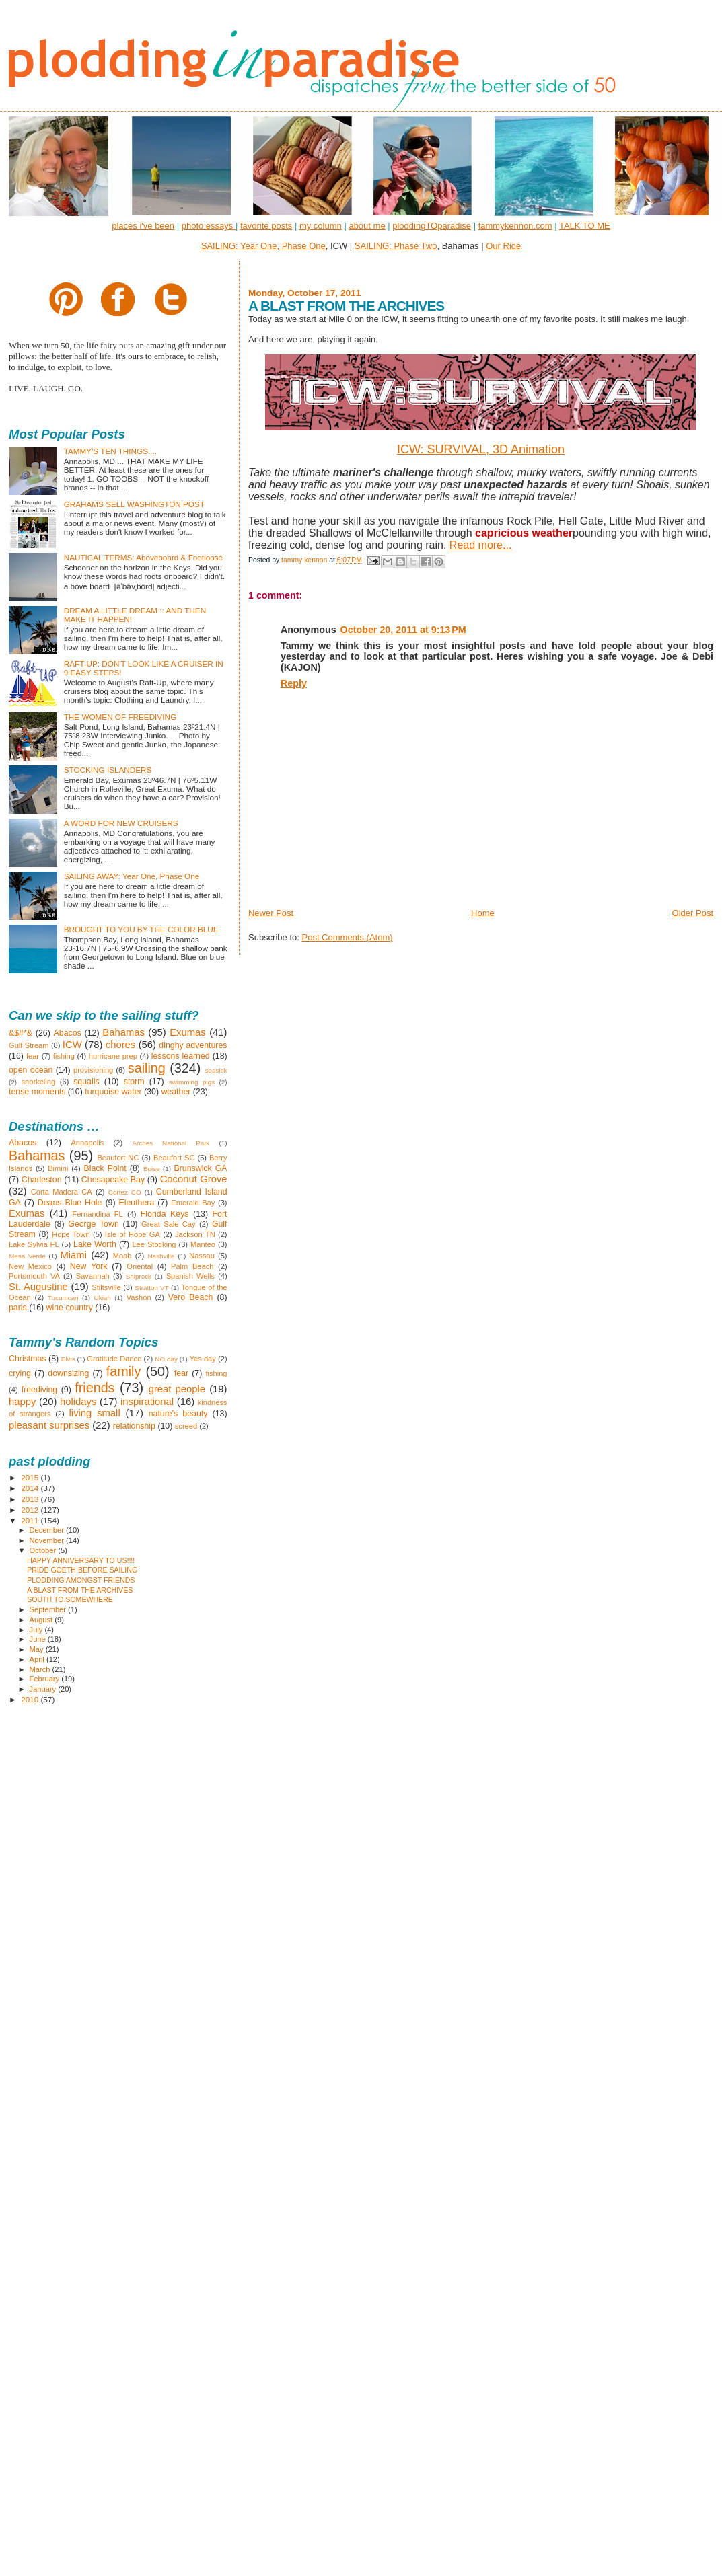  I want to click on October, so click(44, 1550).